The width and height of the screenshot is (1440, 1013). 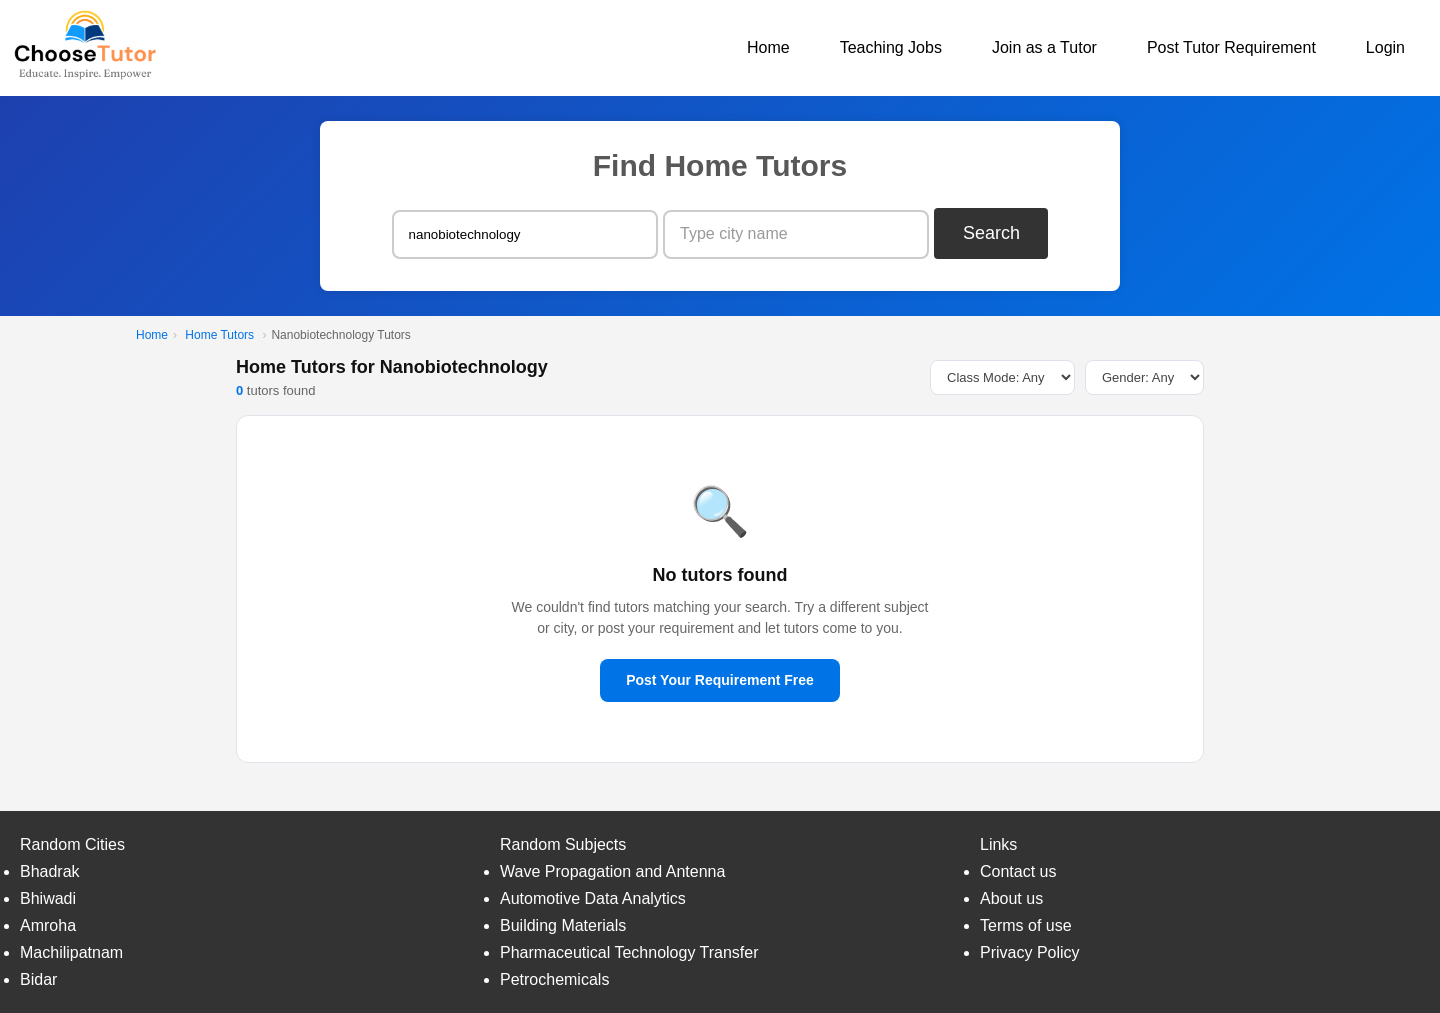 What do you see at coordinates (612, 871) in the screenshot?
I see `Wave Propagation and Antenna` at bounding box center [612, 871].